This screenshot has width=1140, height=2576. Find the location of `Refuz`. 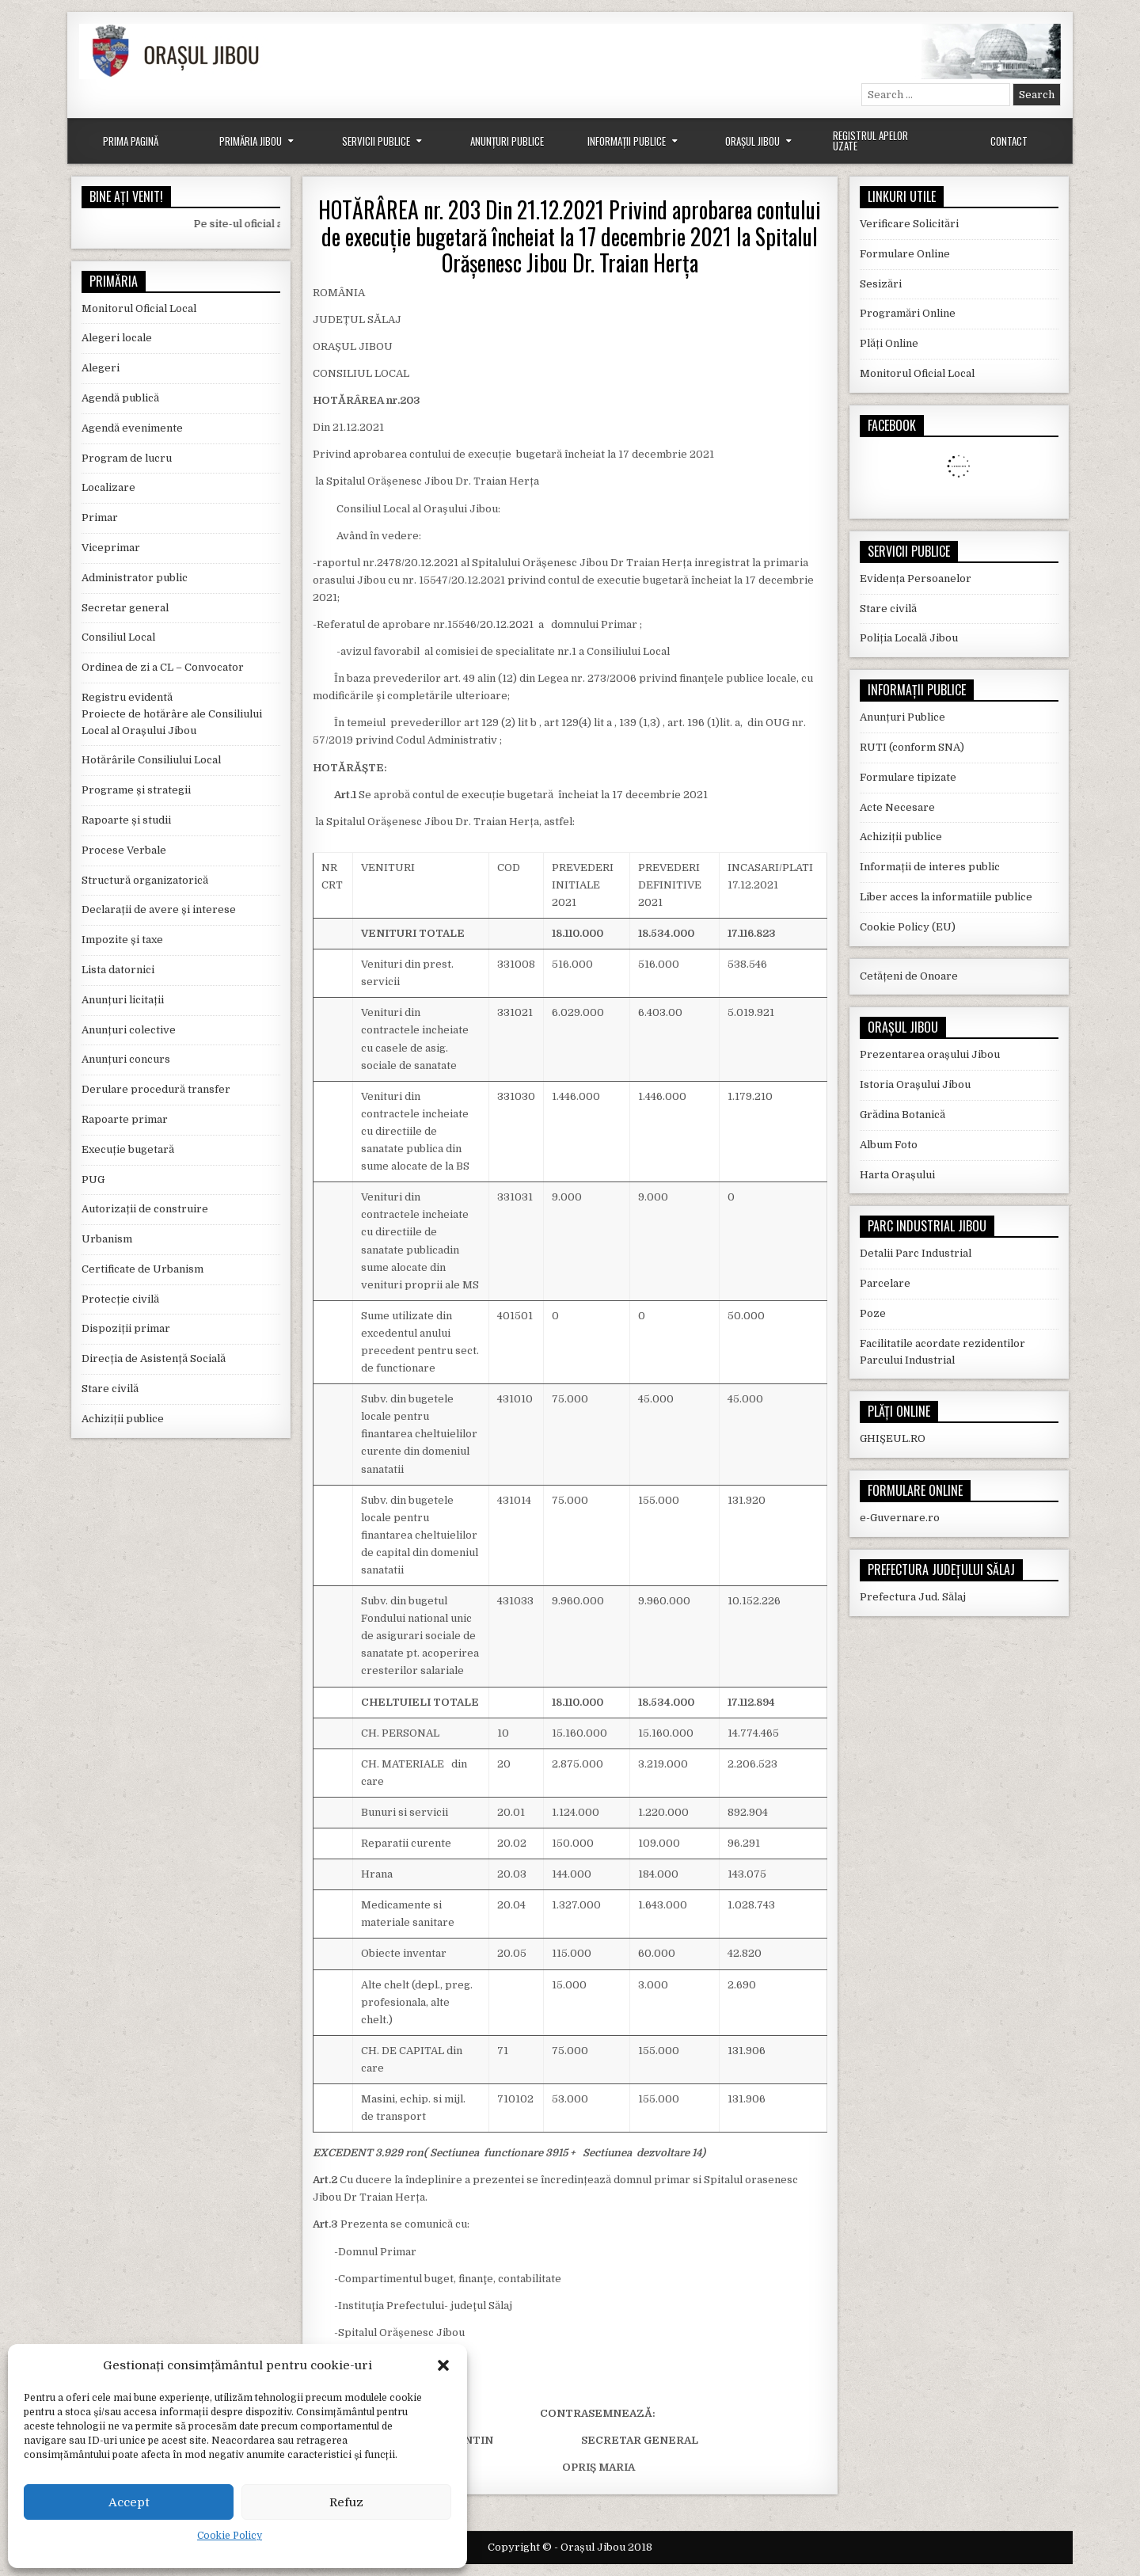

Refuz is located at coordinates (346, 2502).